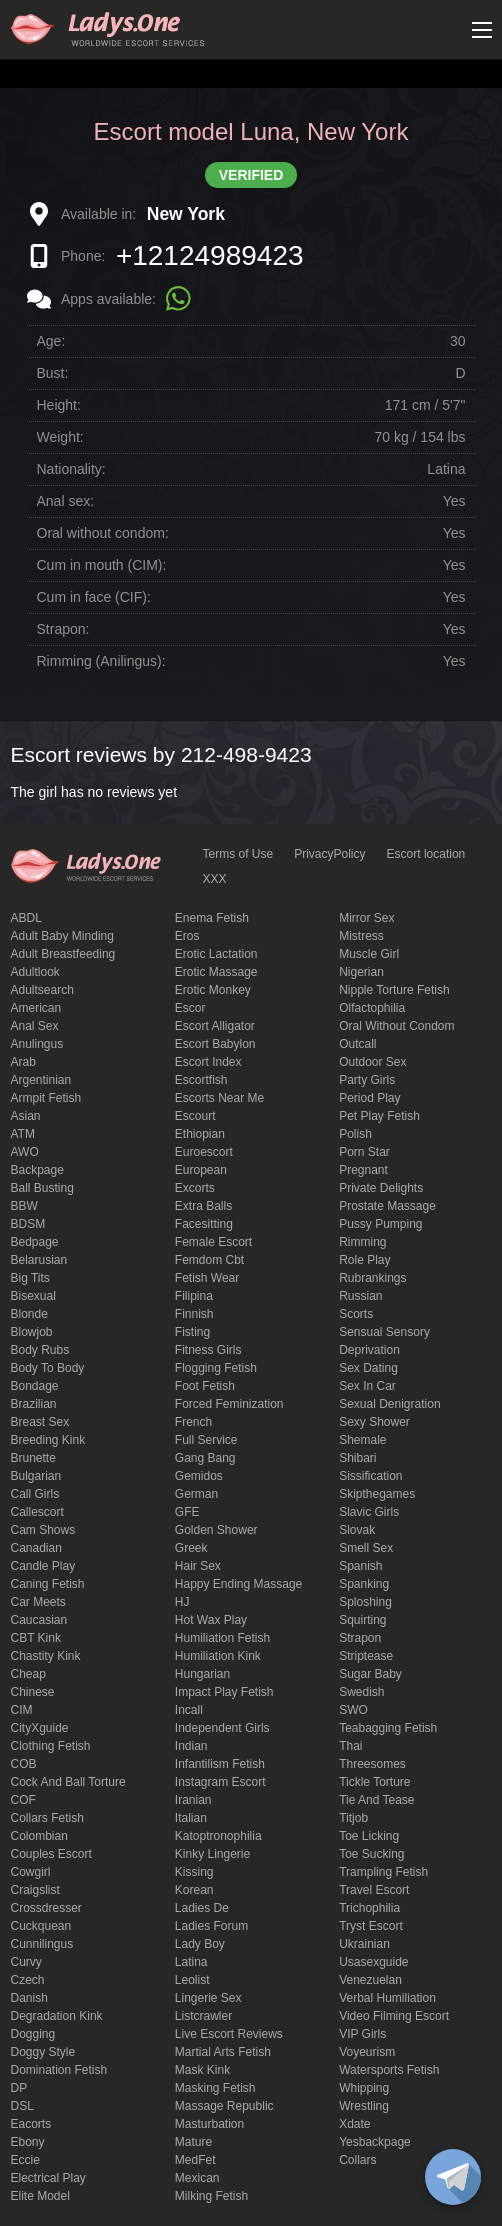  I want to click on video filming escort, so click(394, 2016).